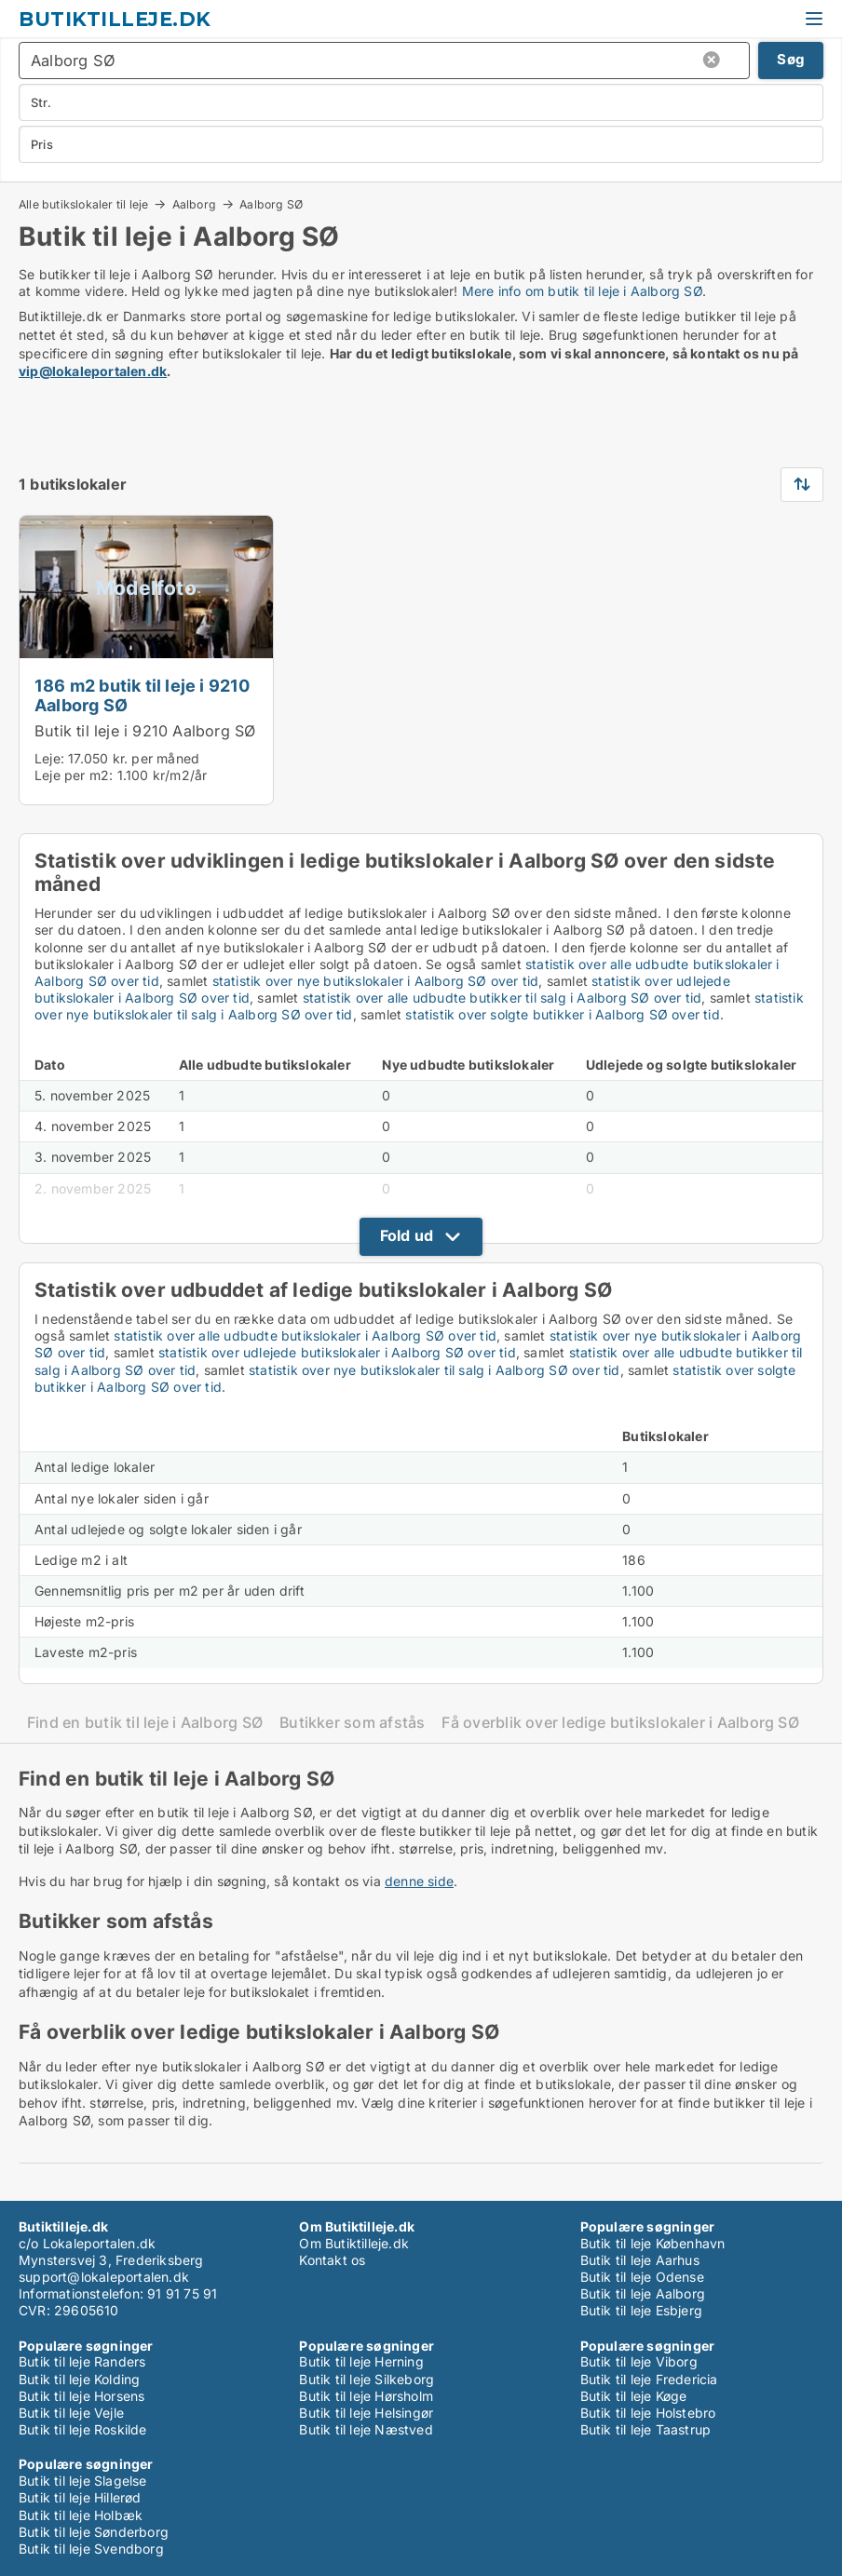 The image size is (842, 2576). What do you see at coordinates (366, 2396) in the screenshot?
I see `Butik til leje Hørsholm` at bounding box center [366, 2396].